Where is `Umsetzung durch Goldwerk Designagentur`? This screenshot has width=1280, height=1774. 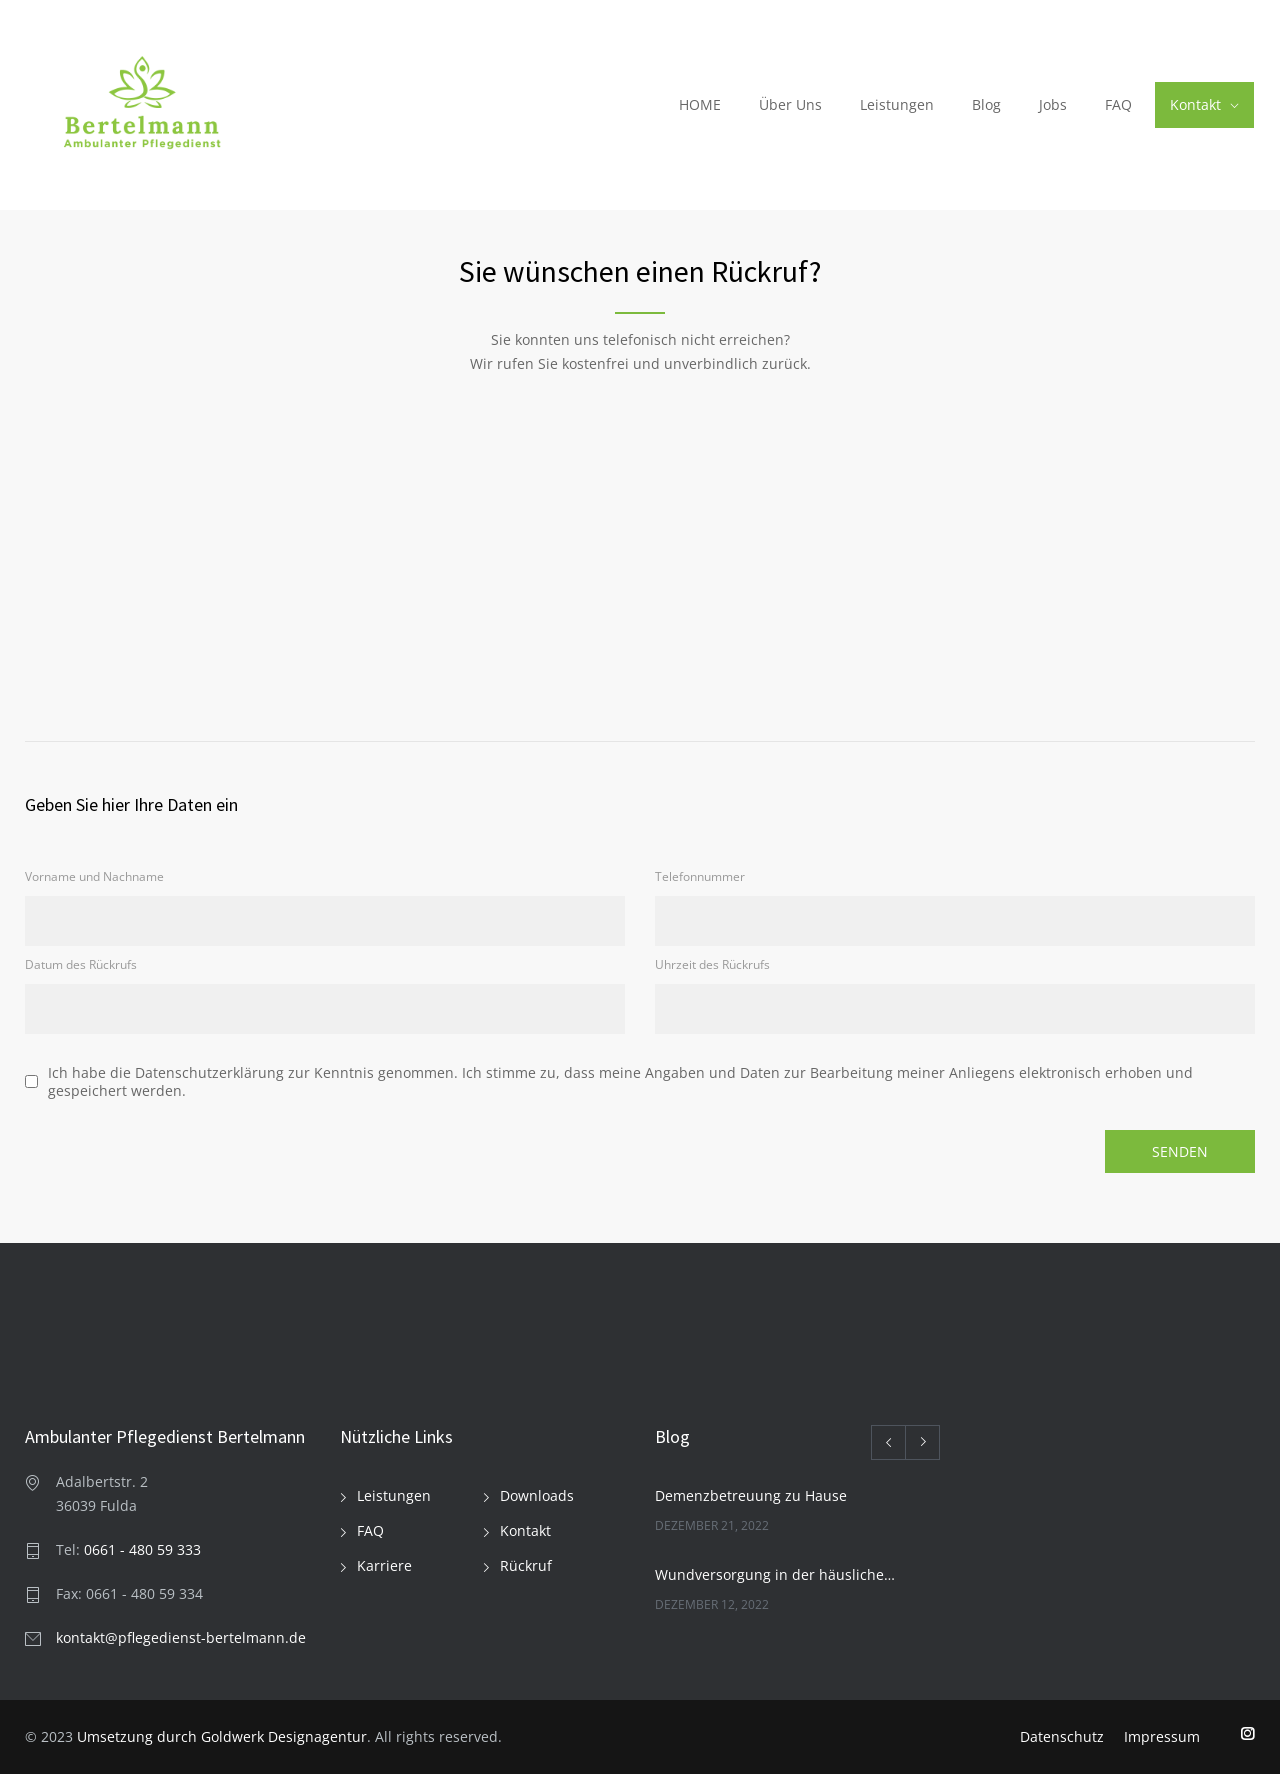 Umsetzung durch Goldwerk Designagentur is located at coordinates (222, 1736).